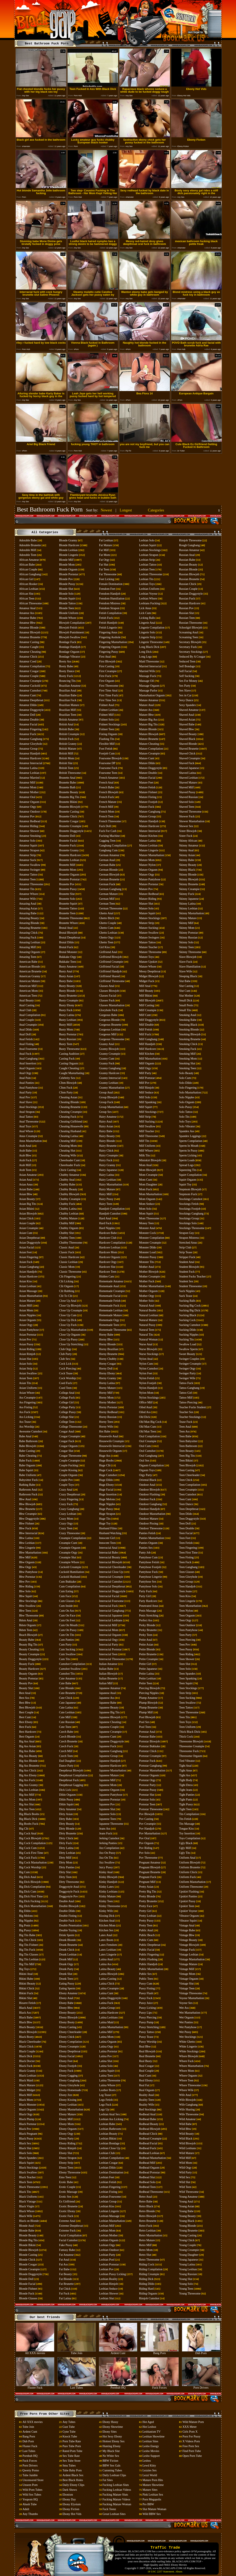 Image resolution: width=236 pixels, height=2576 pixels. Describe the element at coordinates (148, 1455) in the screenshot. I see `Oral Gangbang` at that location.